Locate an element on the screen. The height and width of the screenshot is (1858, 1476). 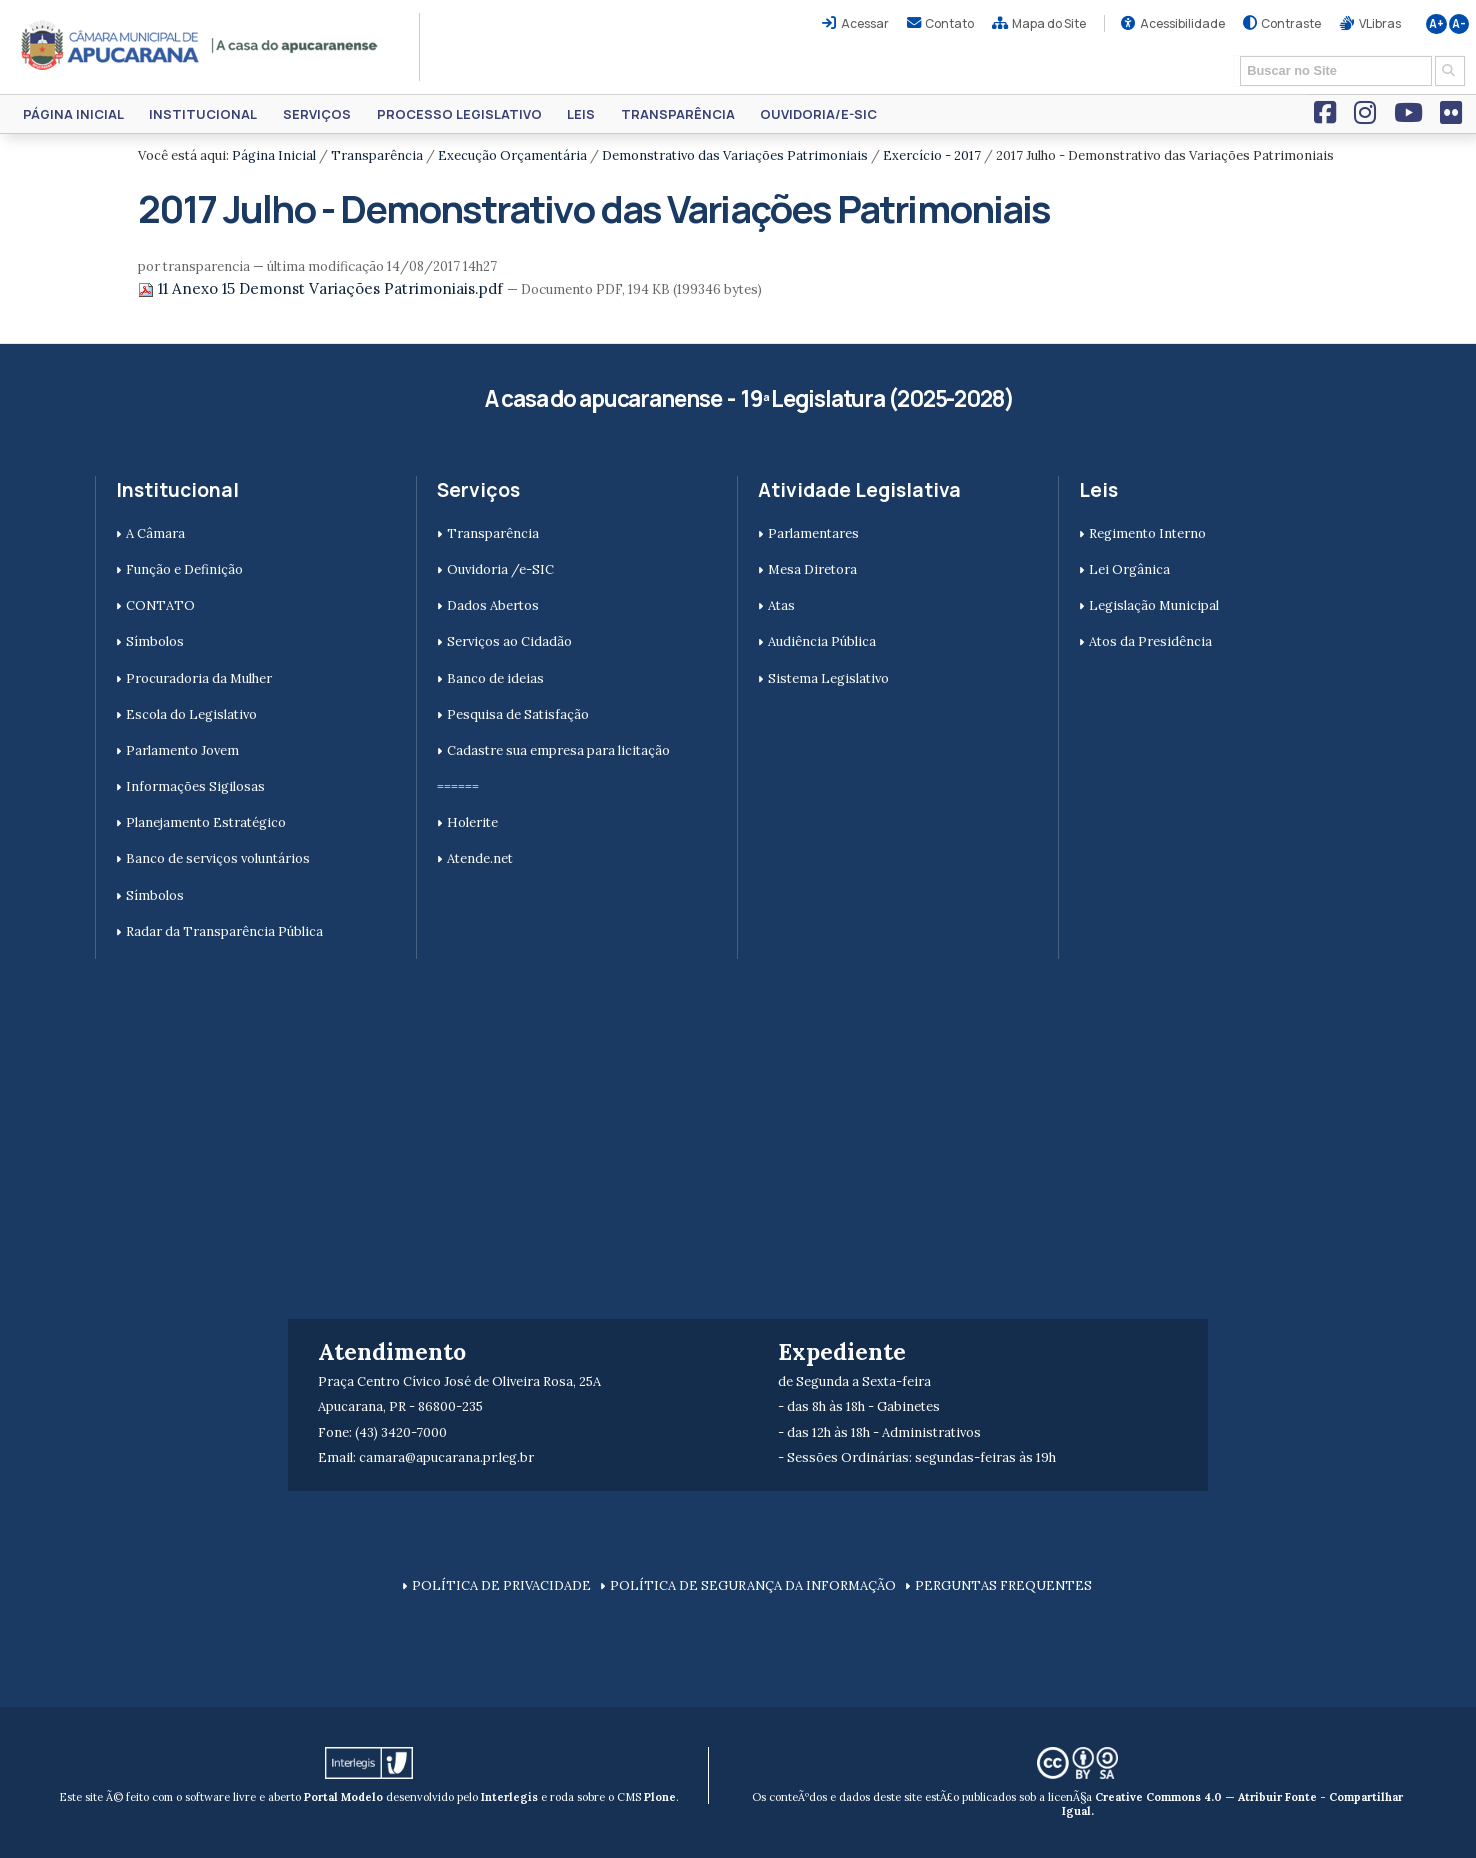
CONTATO is located at coordinates (160, 605).